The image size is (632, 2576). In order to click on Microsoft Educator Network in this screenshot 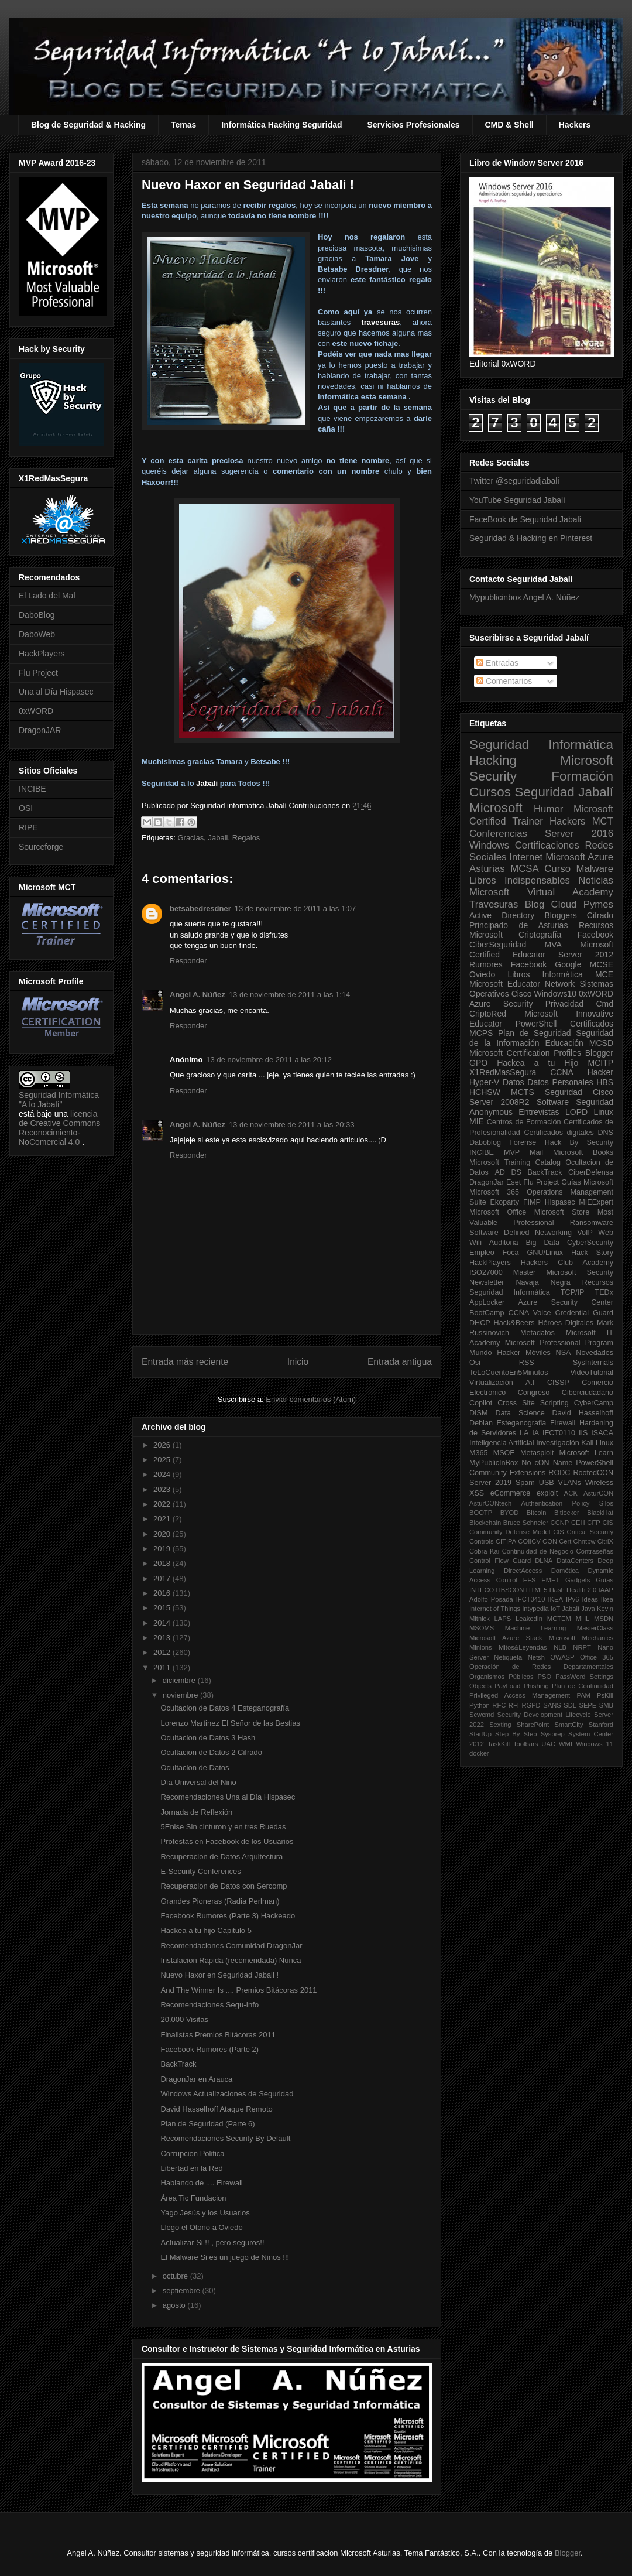, I will do `click(522, 983)`.